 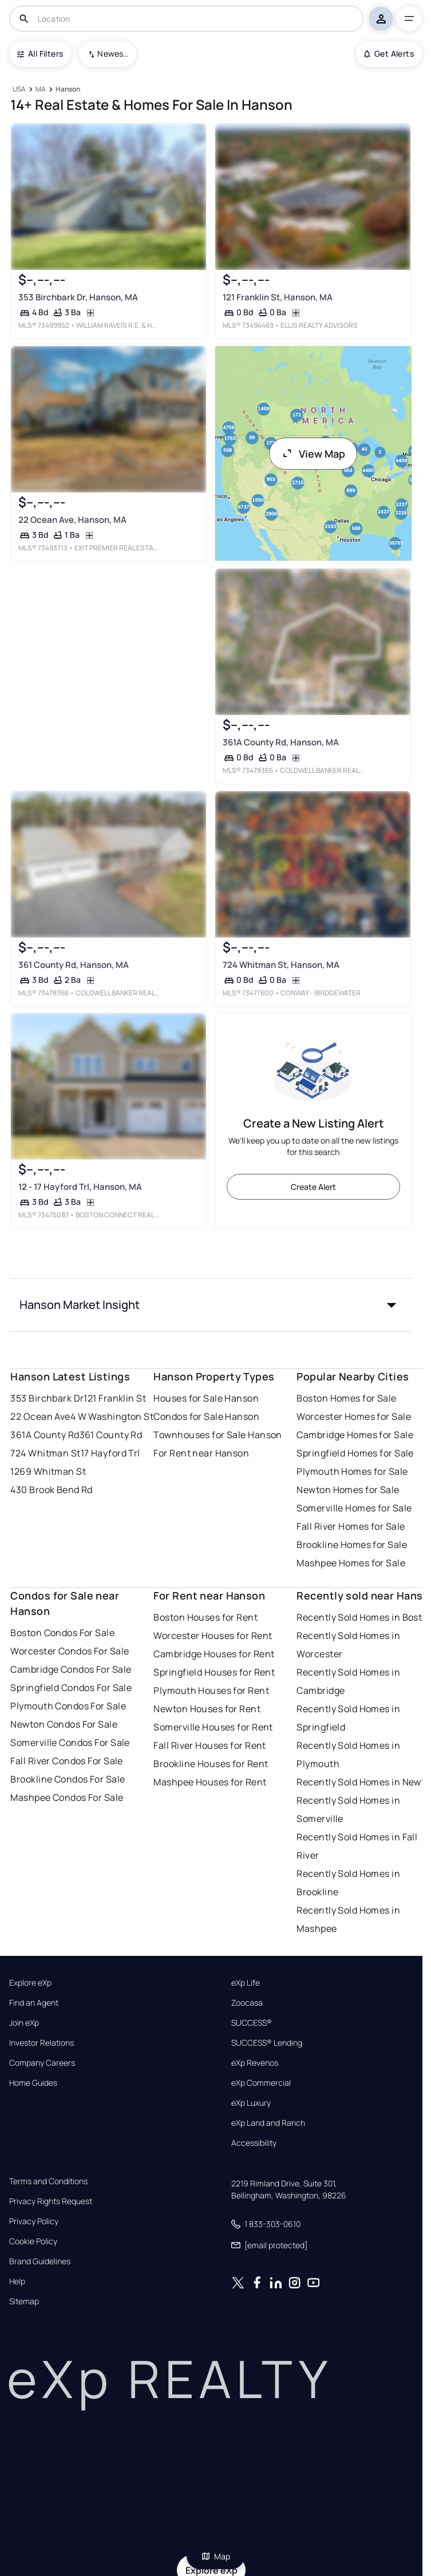 I want to click on Newton Condos For Sale, so click(x=63, y=1724).